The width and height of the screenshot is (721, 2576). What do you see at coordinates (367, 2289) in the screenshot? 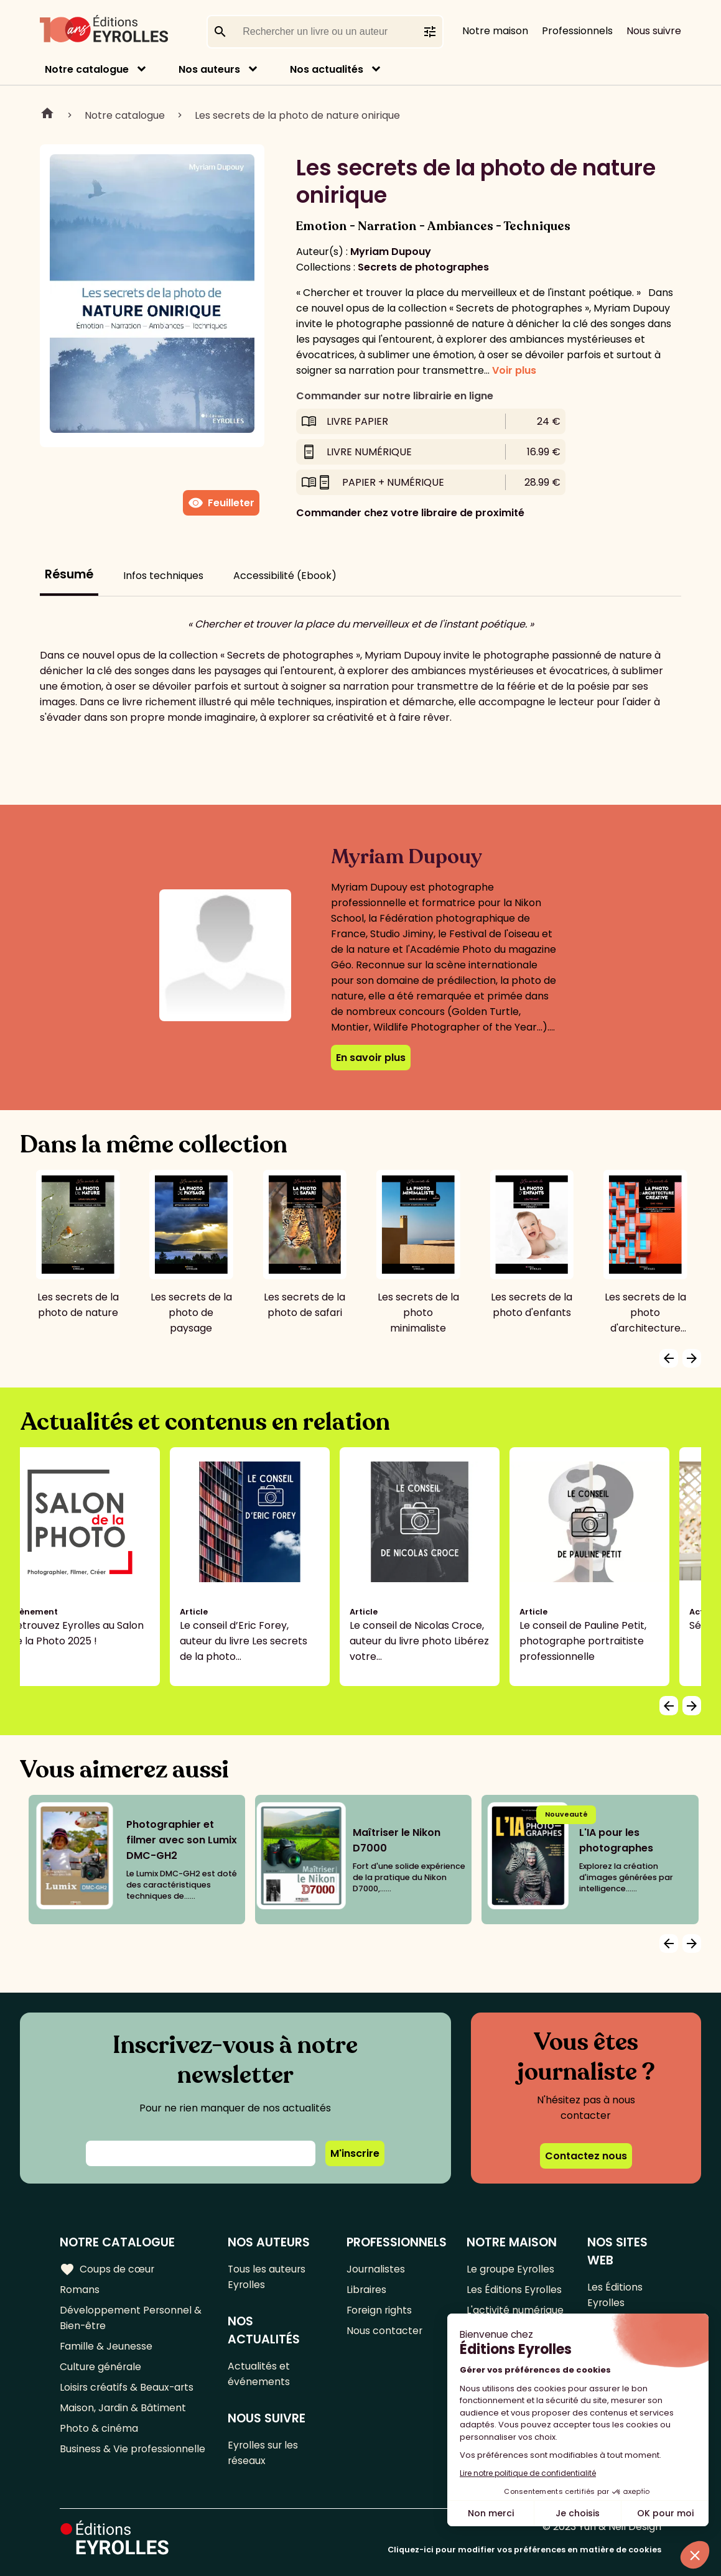
I see `Libraires` at bounding box center [367, 2289].